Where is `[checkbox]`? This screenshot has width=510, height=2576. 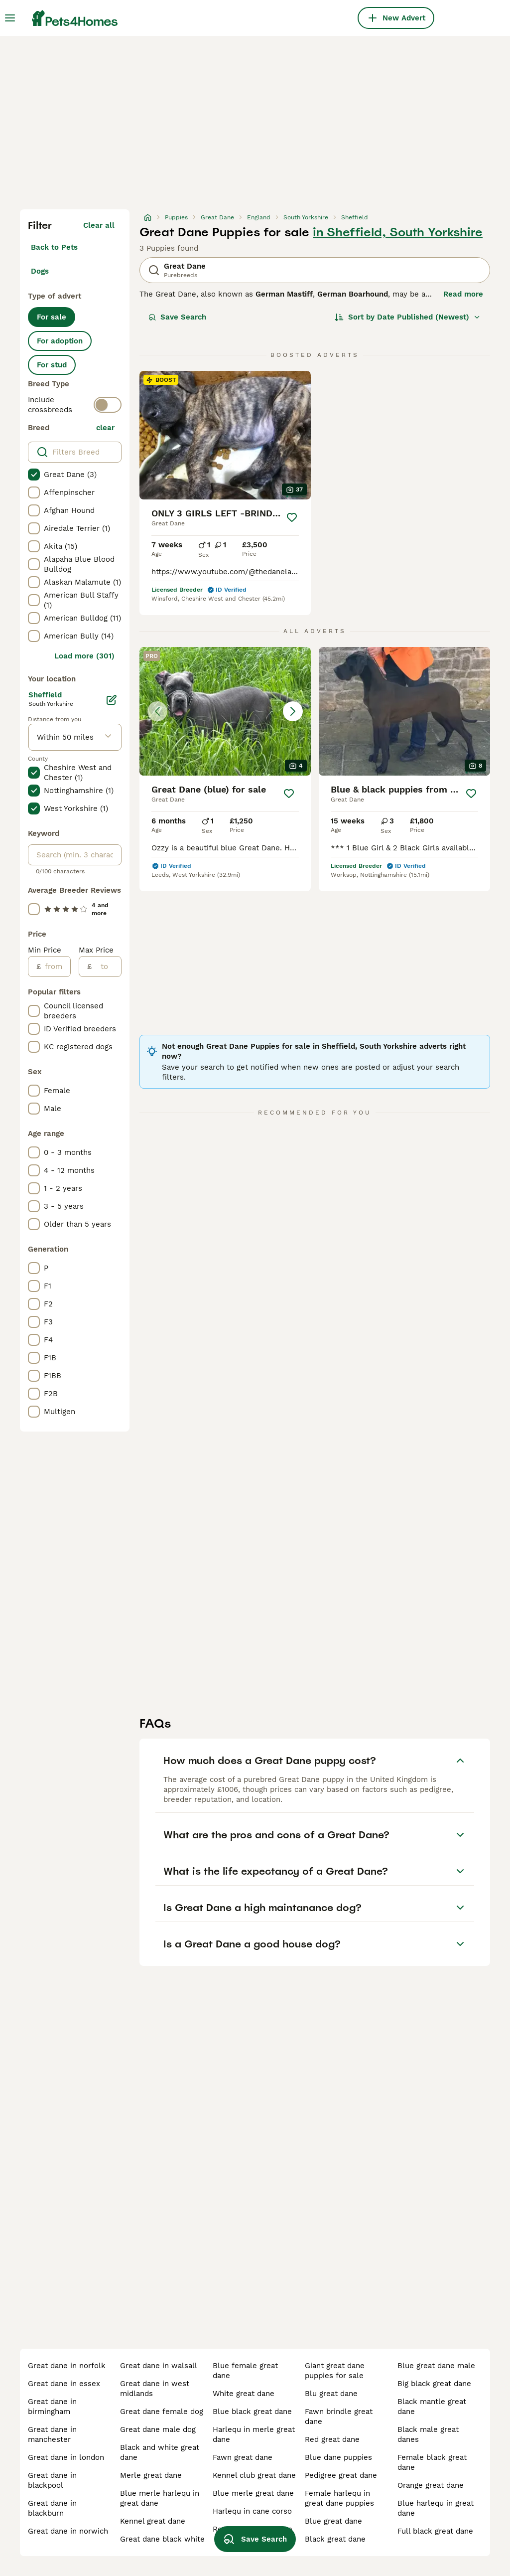
[checkbox] is located at coordinates (34, 474).